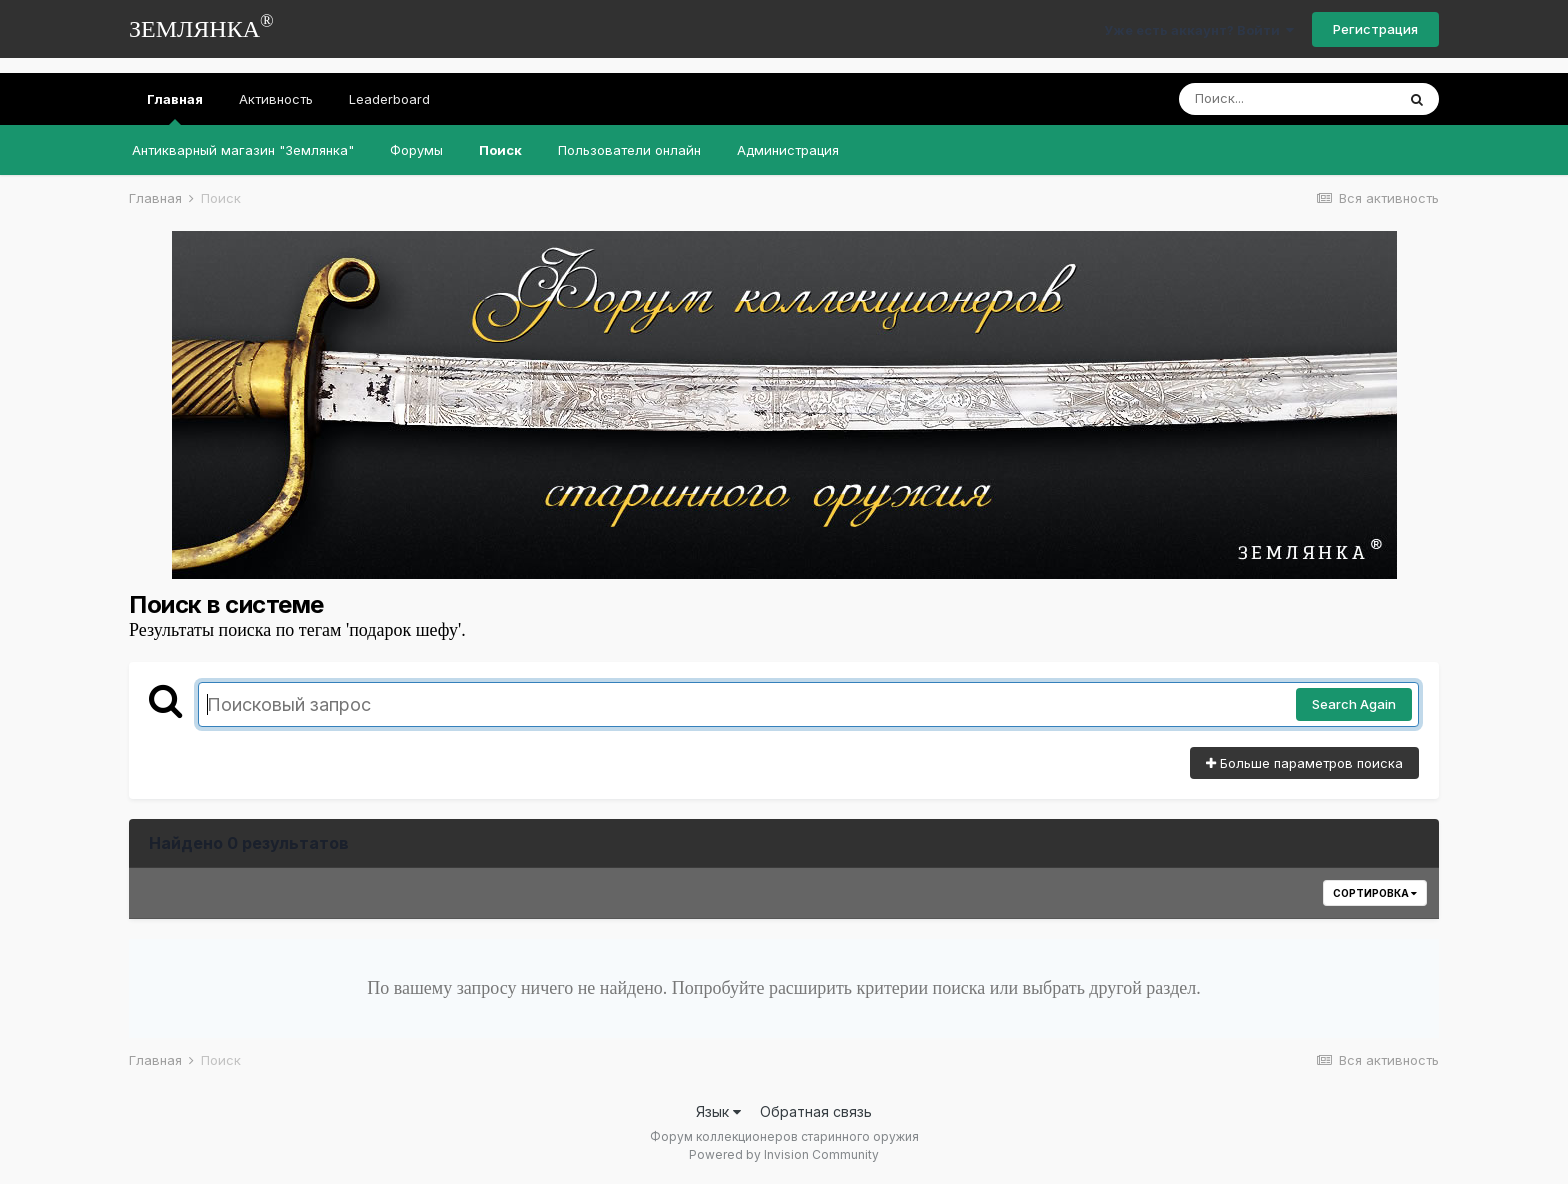  Describe the element at coordinates (416, 150) in the screenshot. I see `Форумы` at that location.